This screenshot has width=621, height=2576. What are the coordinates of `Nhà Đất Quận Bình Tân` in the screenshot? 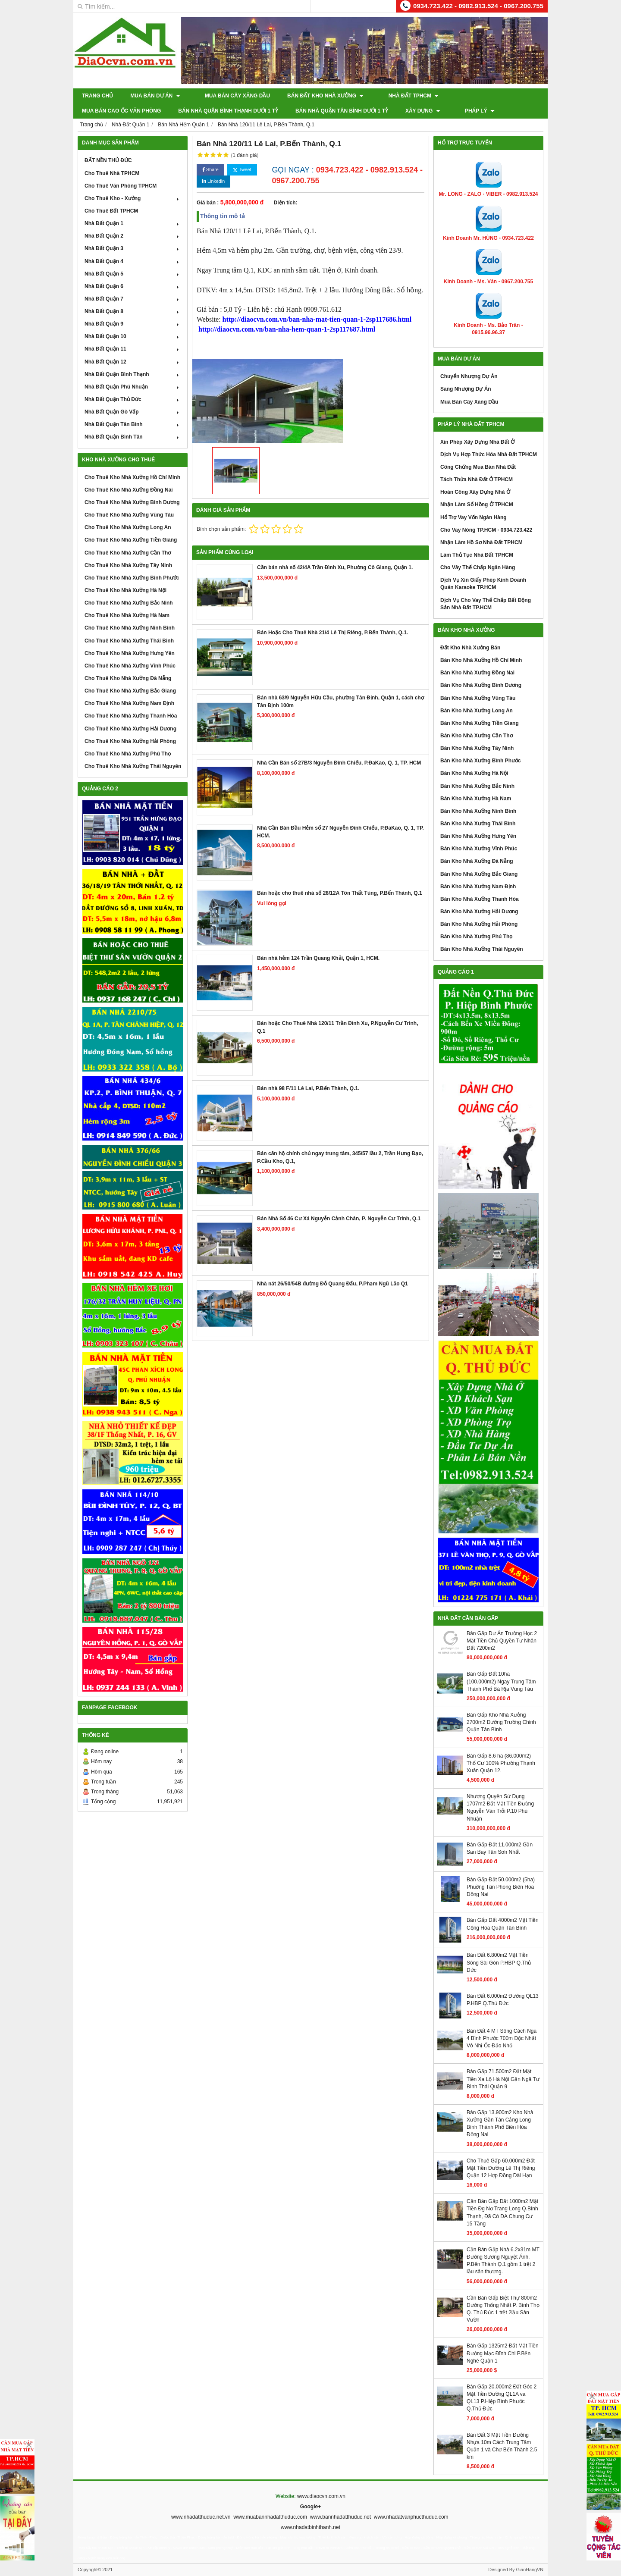 It's located at (133, 437).